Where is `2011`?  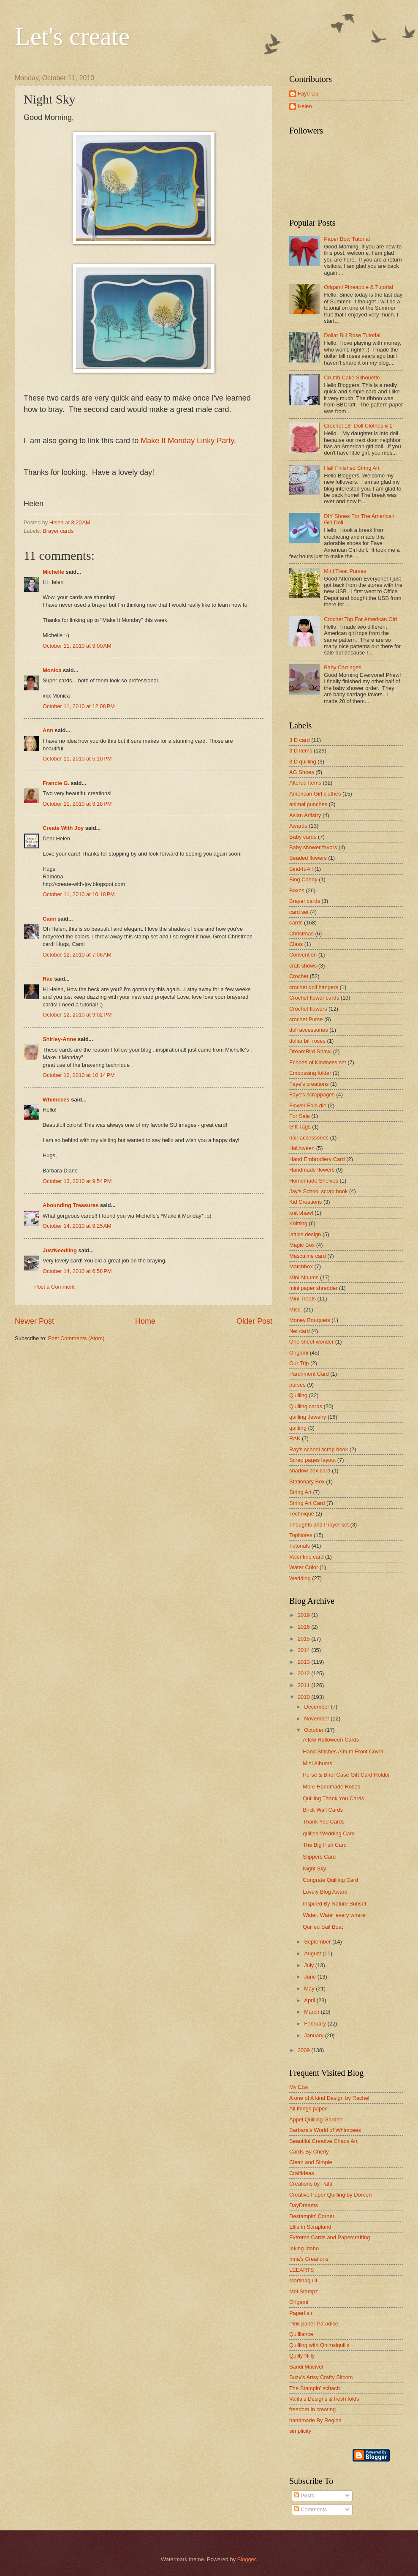
2011 is located at coordinates (304, 1685).